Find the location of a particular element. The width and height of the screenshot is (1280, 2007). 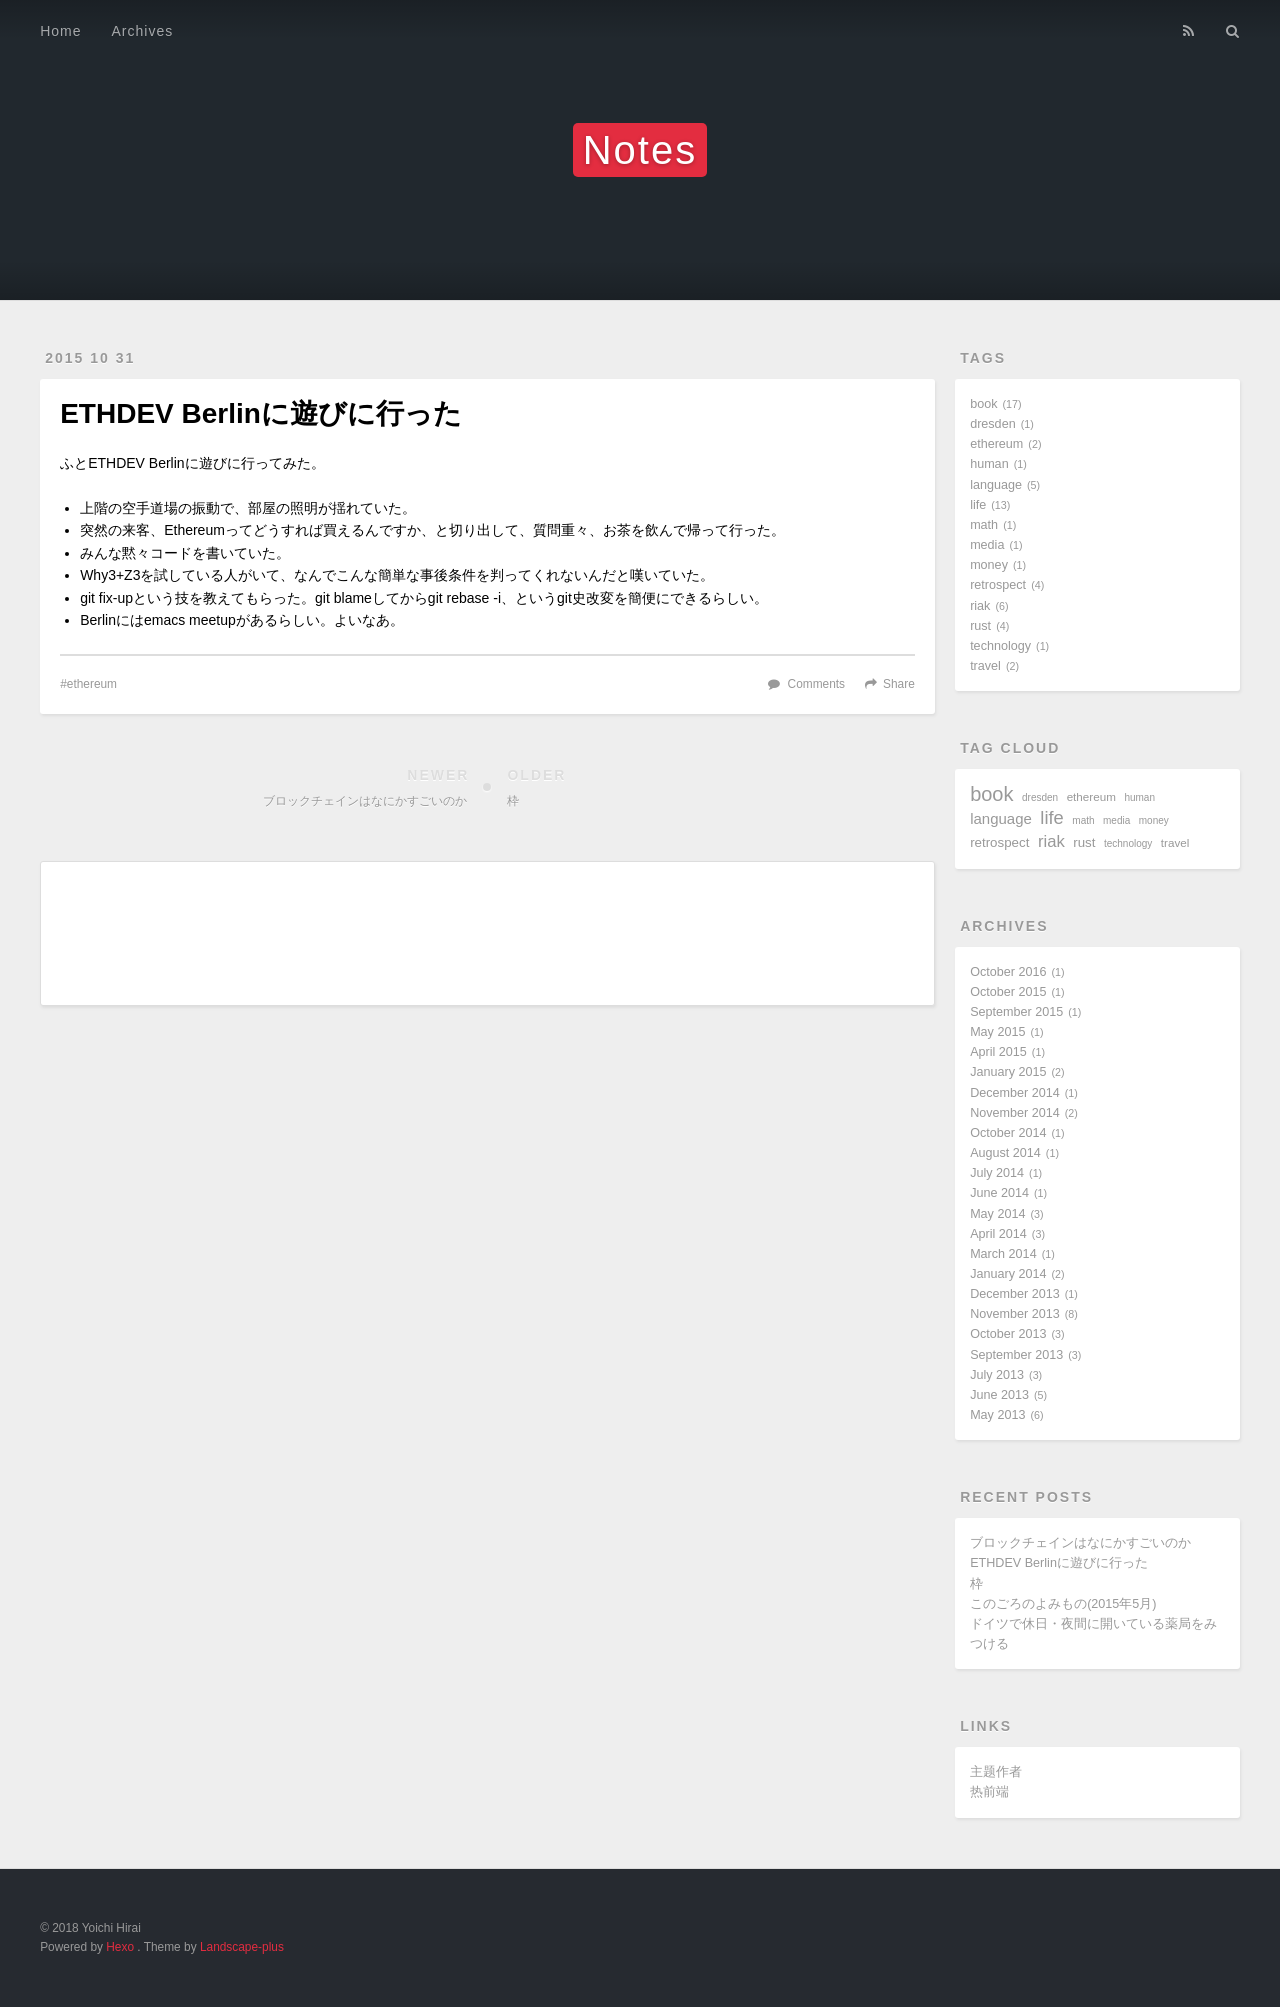

December 2013 is located at coordinates (1015, 1294).